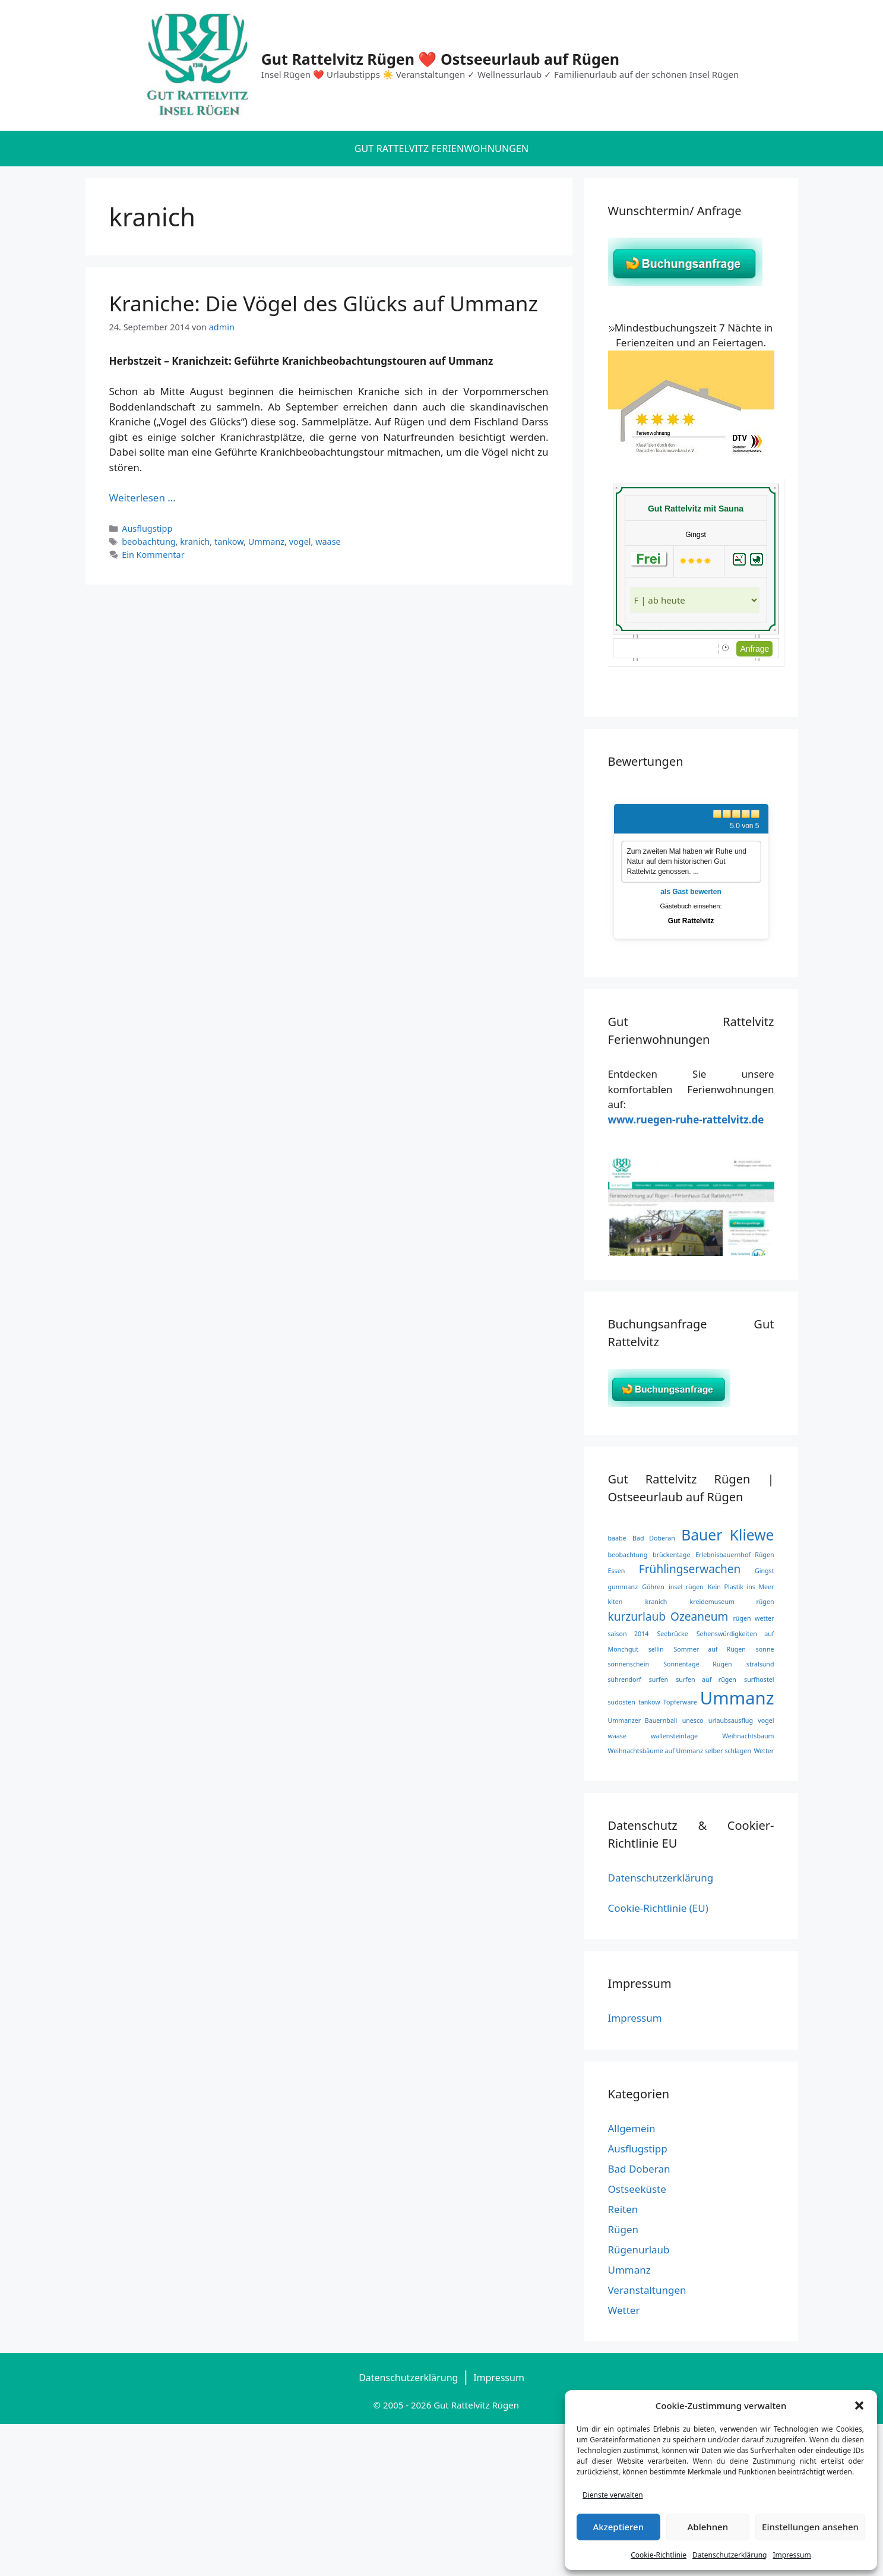 This screenshot has width=883, height=2576. I want to click on Sommer auf Rügen [Sommer auf Rügen (1 Eintrag)], so click(709, 1649).